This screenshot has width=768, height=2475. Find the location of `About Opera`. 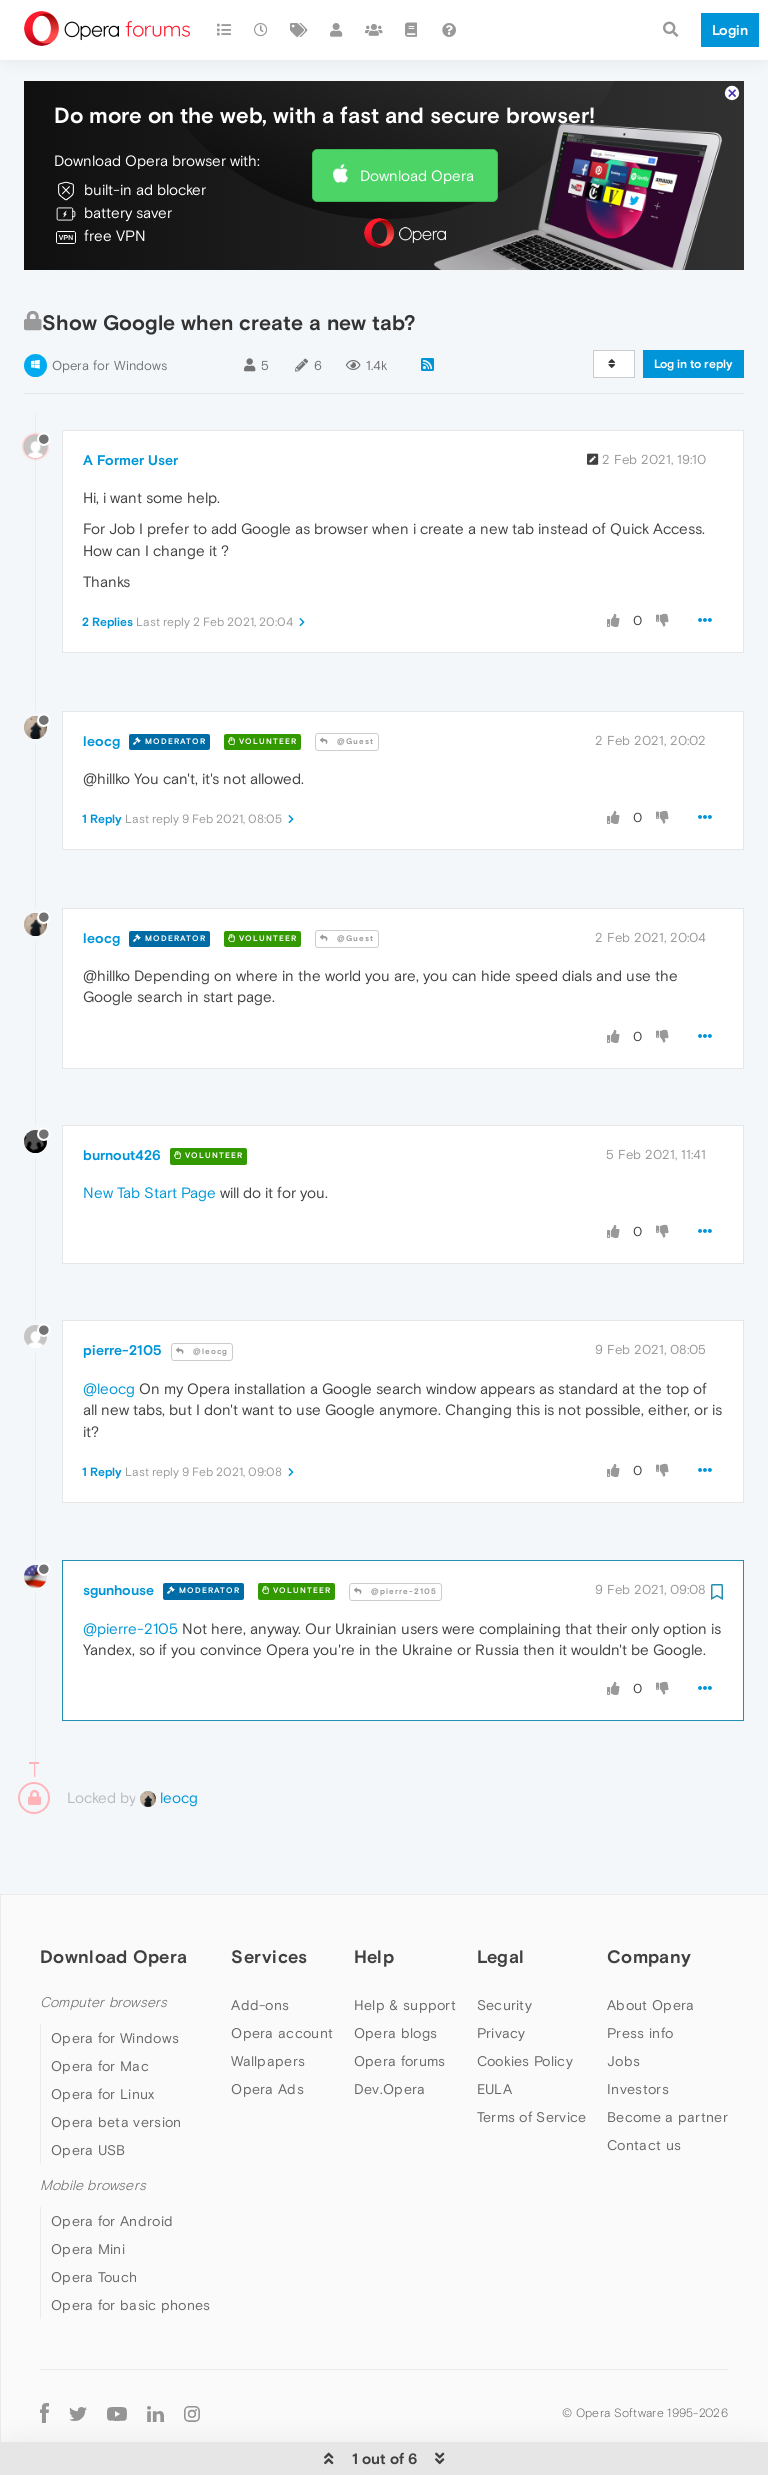

About Opera is located at coordinates (650, 1944).